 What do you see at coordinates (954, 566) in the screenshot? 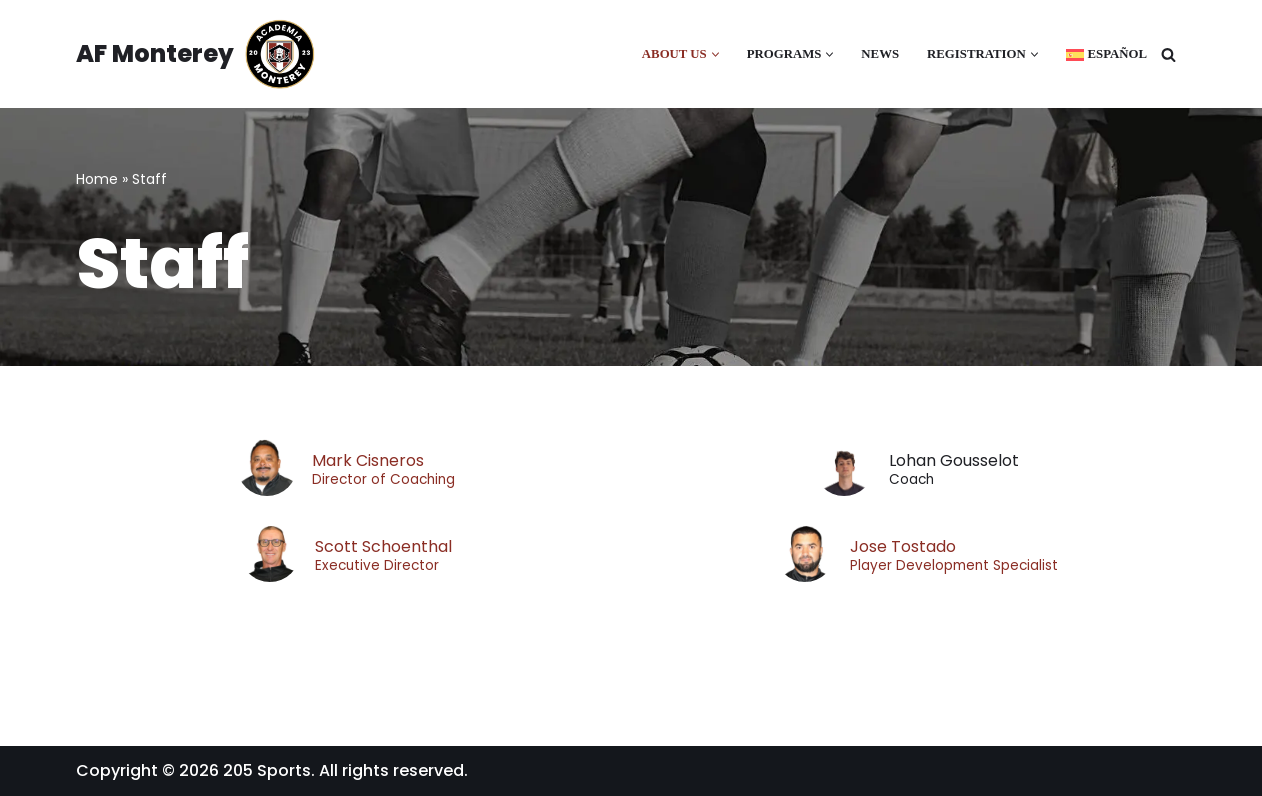
I see `Player Development Specialist` at bounding box center [954, 566].